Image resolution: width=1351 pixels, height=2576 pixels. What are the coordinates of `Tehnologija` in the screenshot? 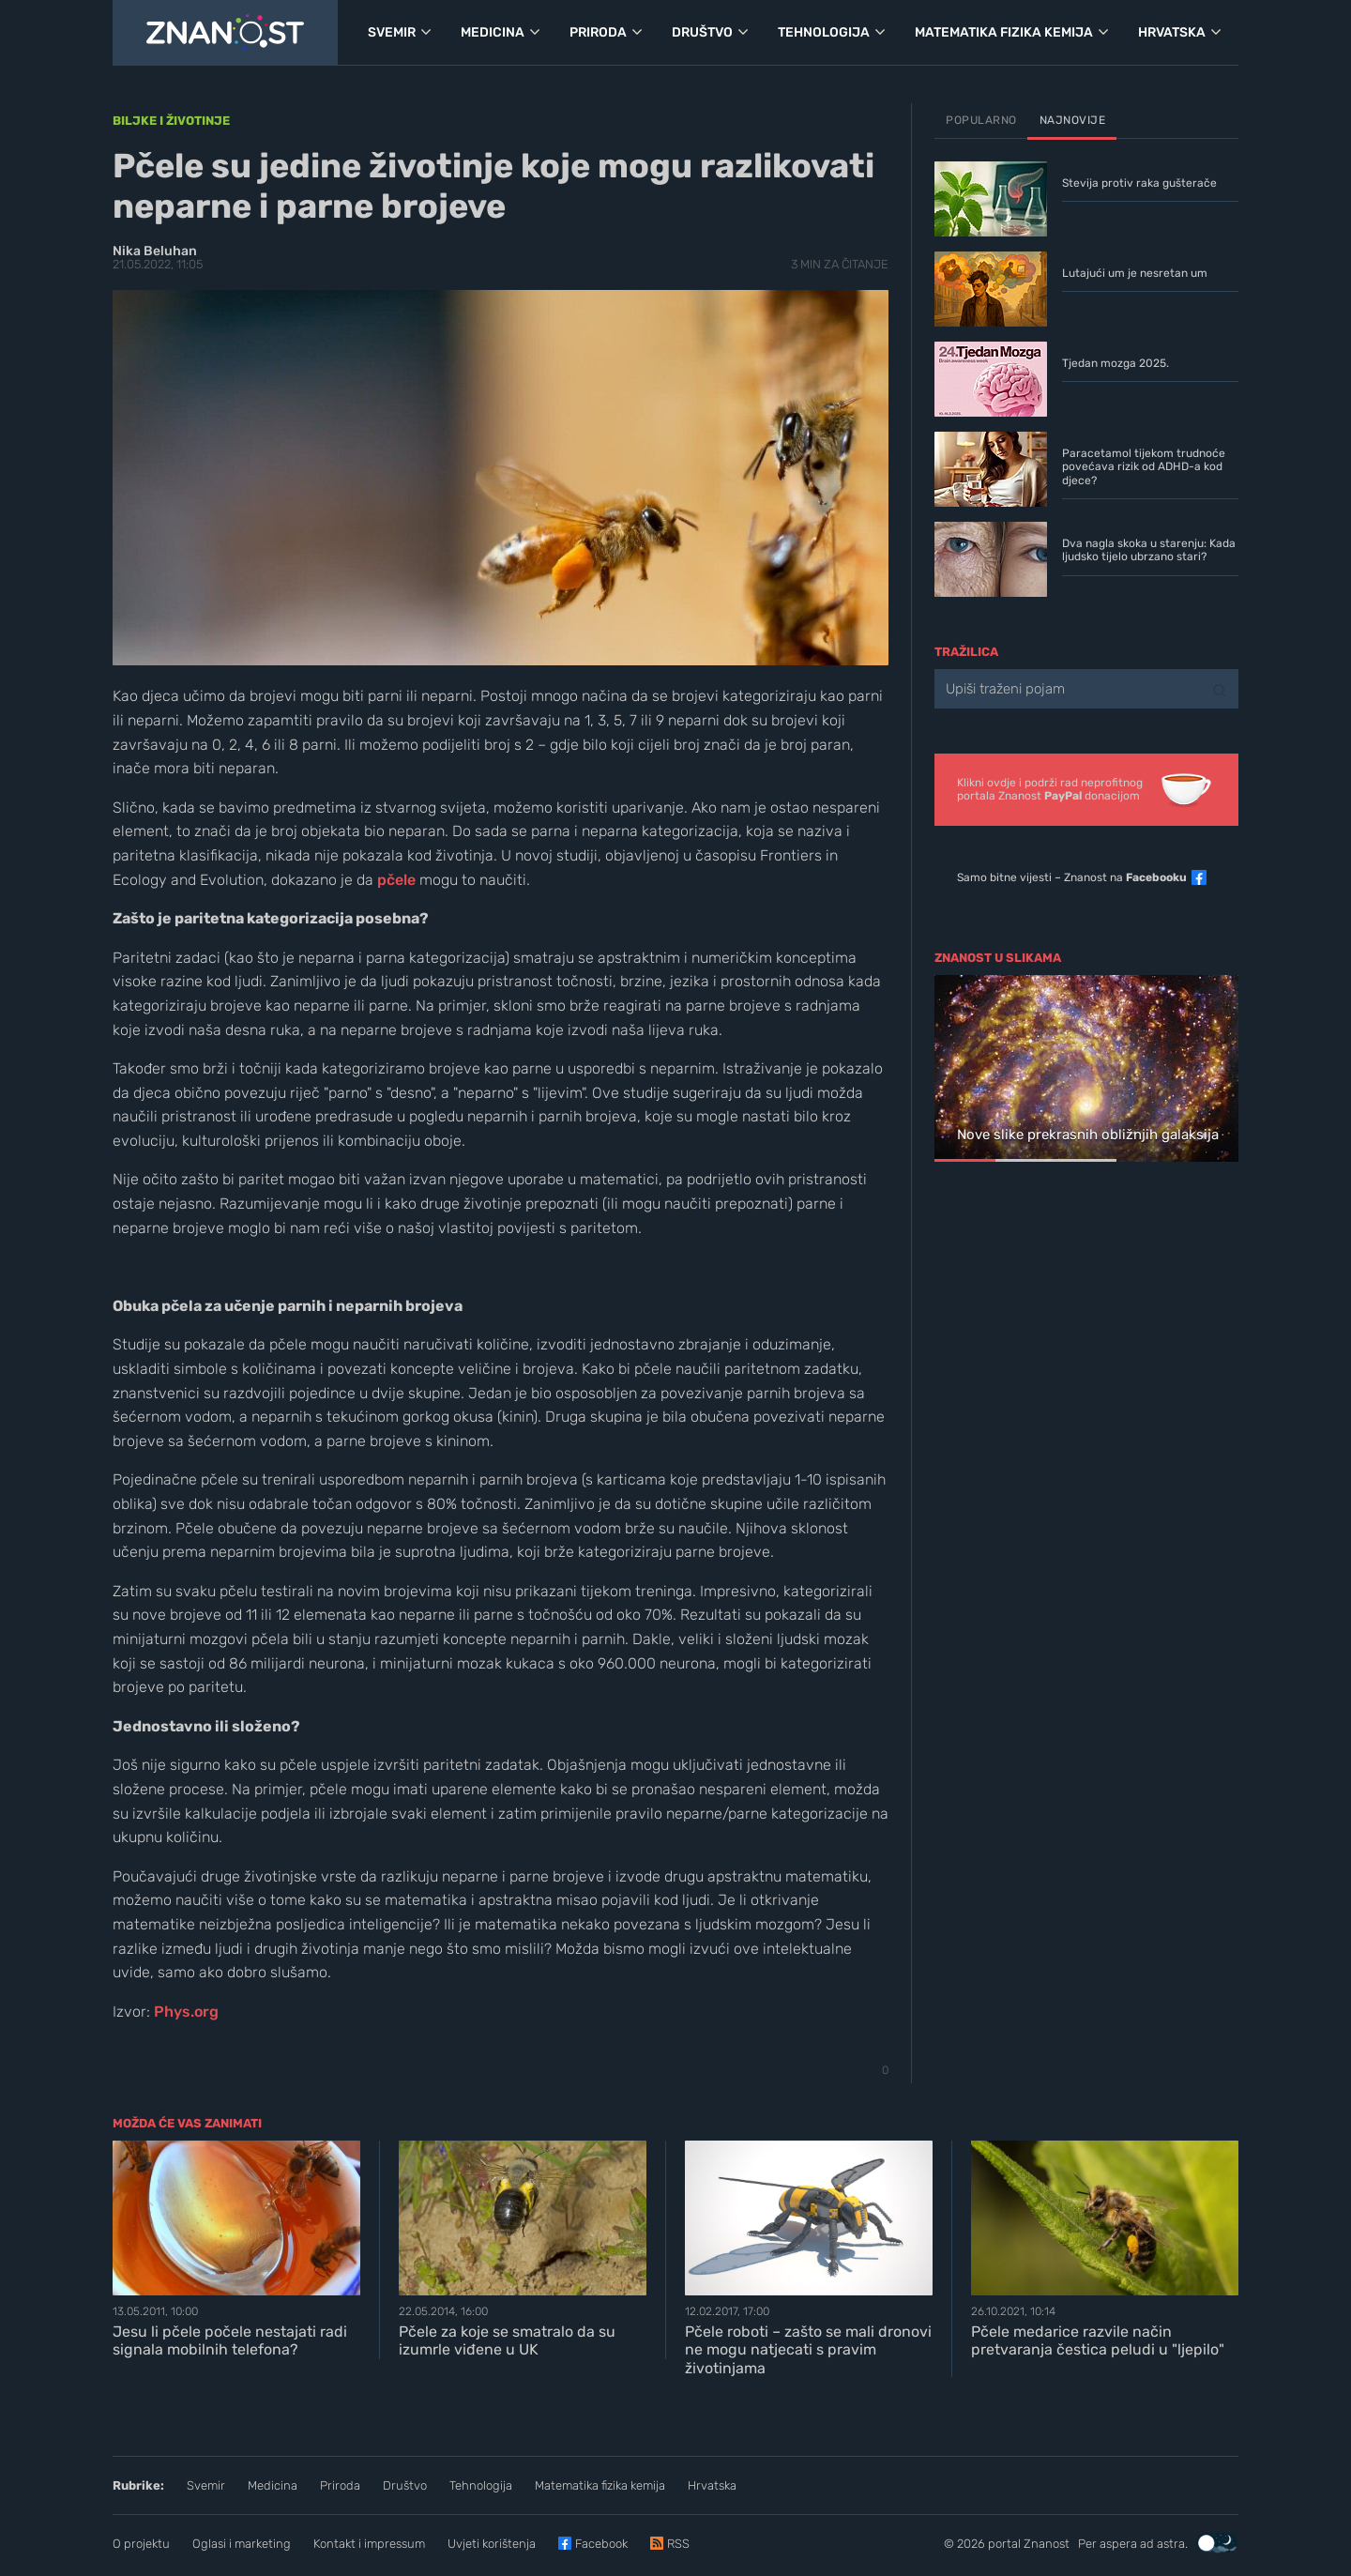 It's located at (480, 2485).